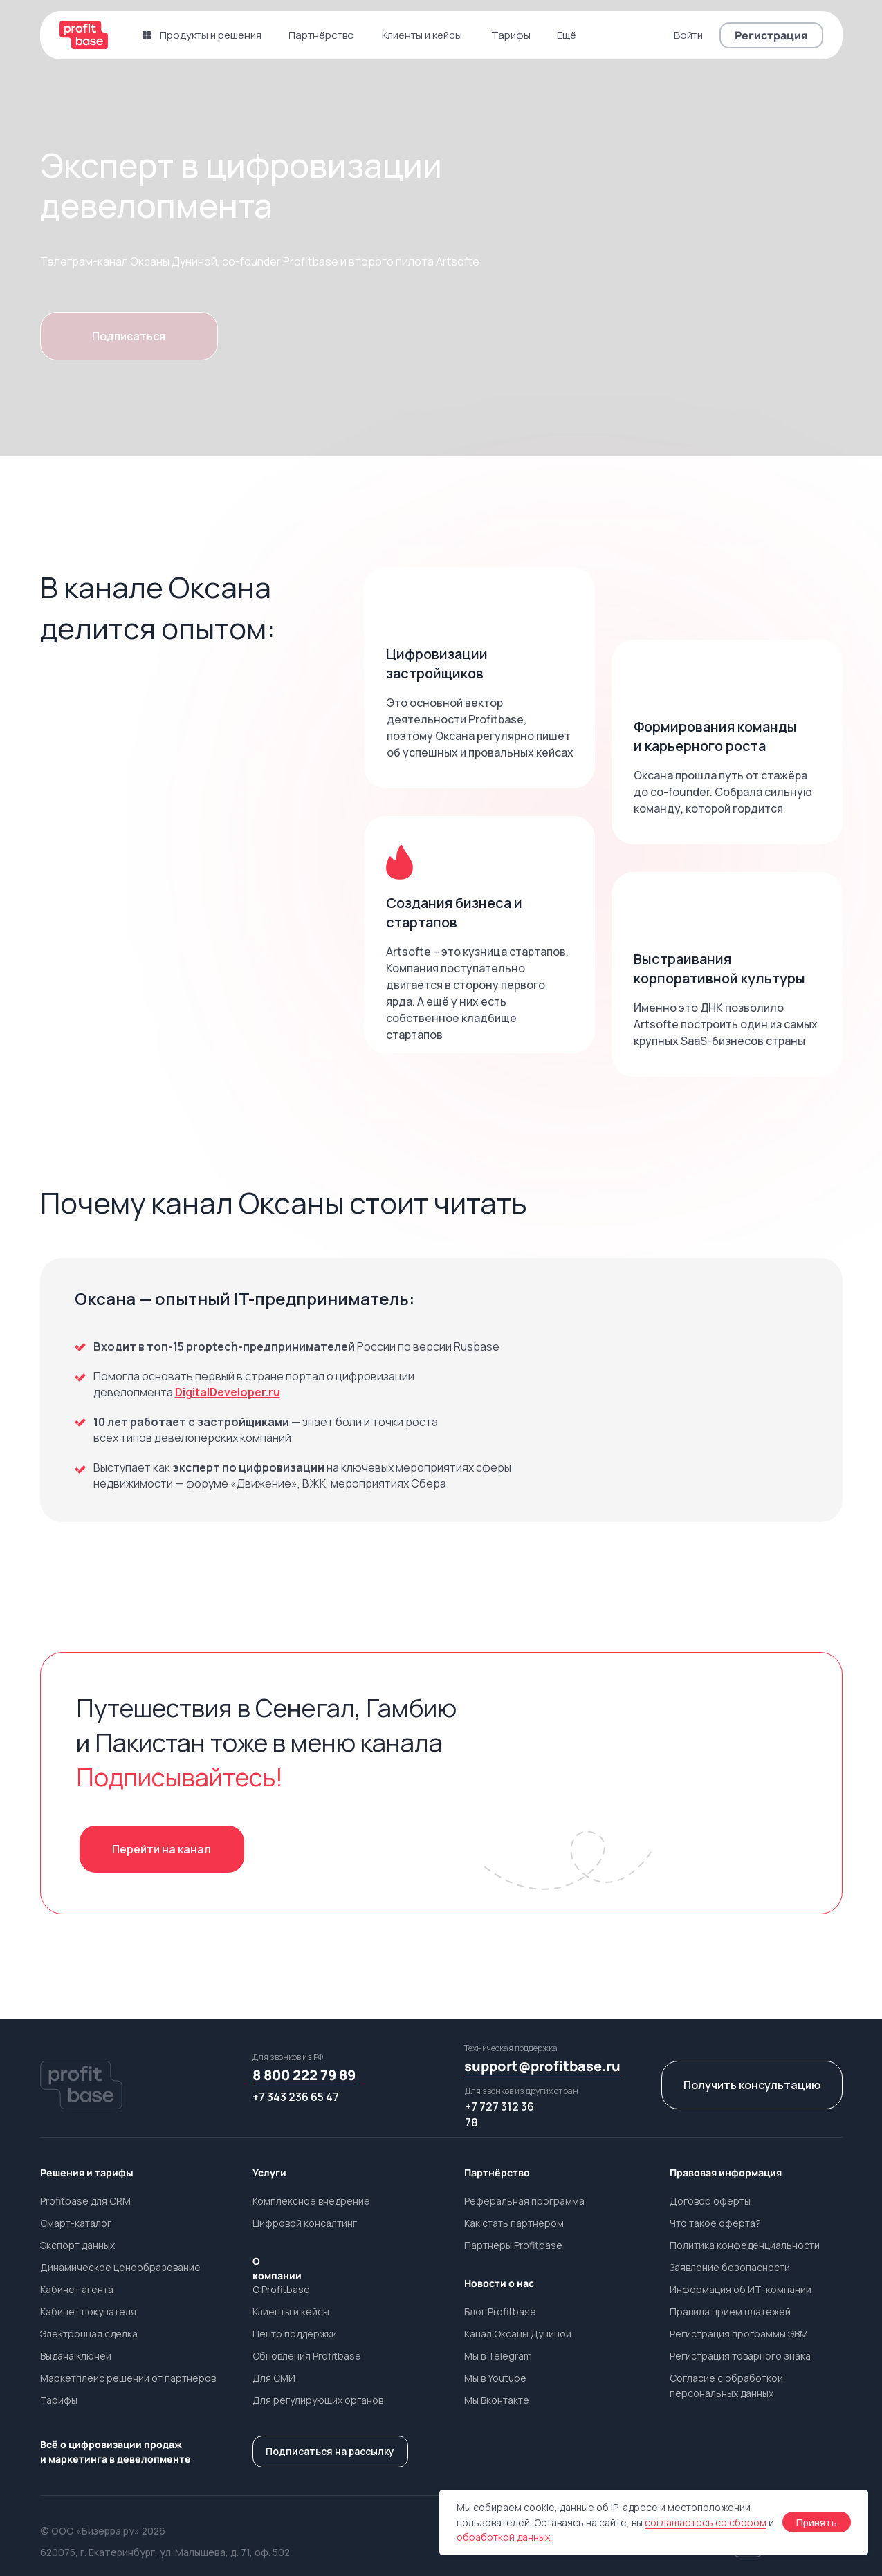 The image size is (882, 2576). I want to click on Кабинет агента, so click(76, 2289).